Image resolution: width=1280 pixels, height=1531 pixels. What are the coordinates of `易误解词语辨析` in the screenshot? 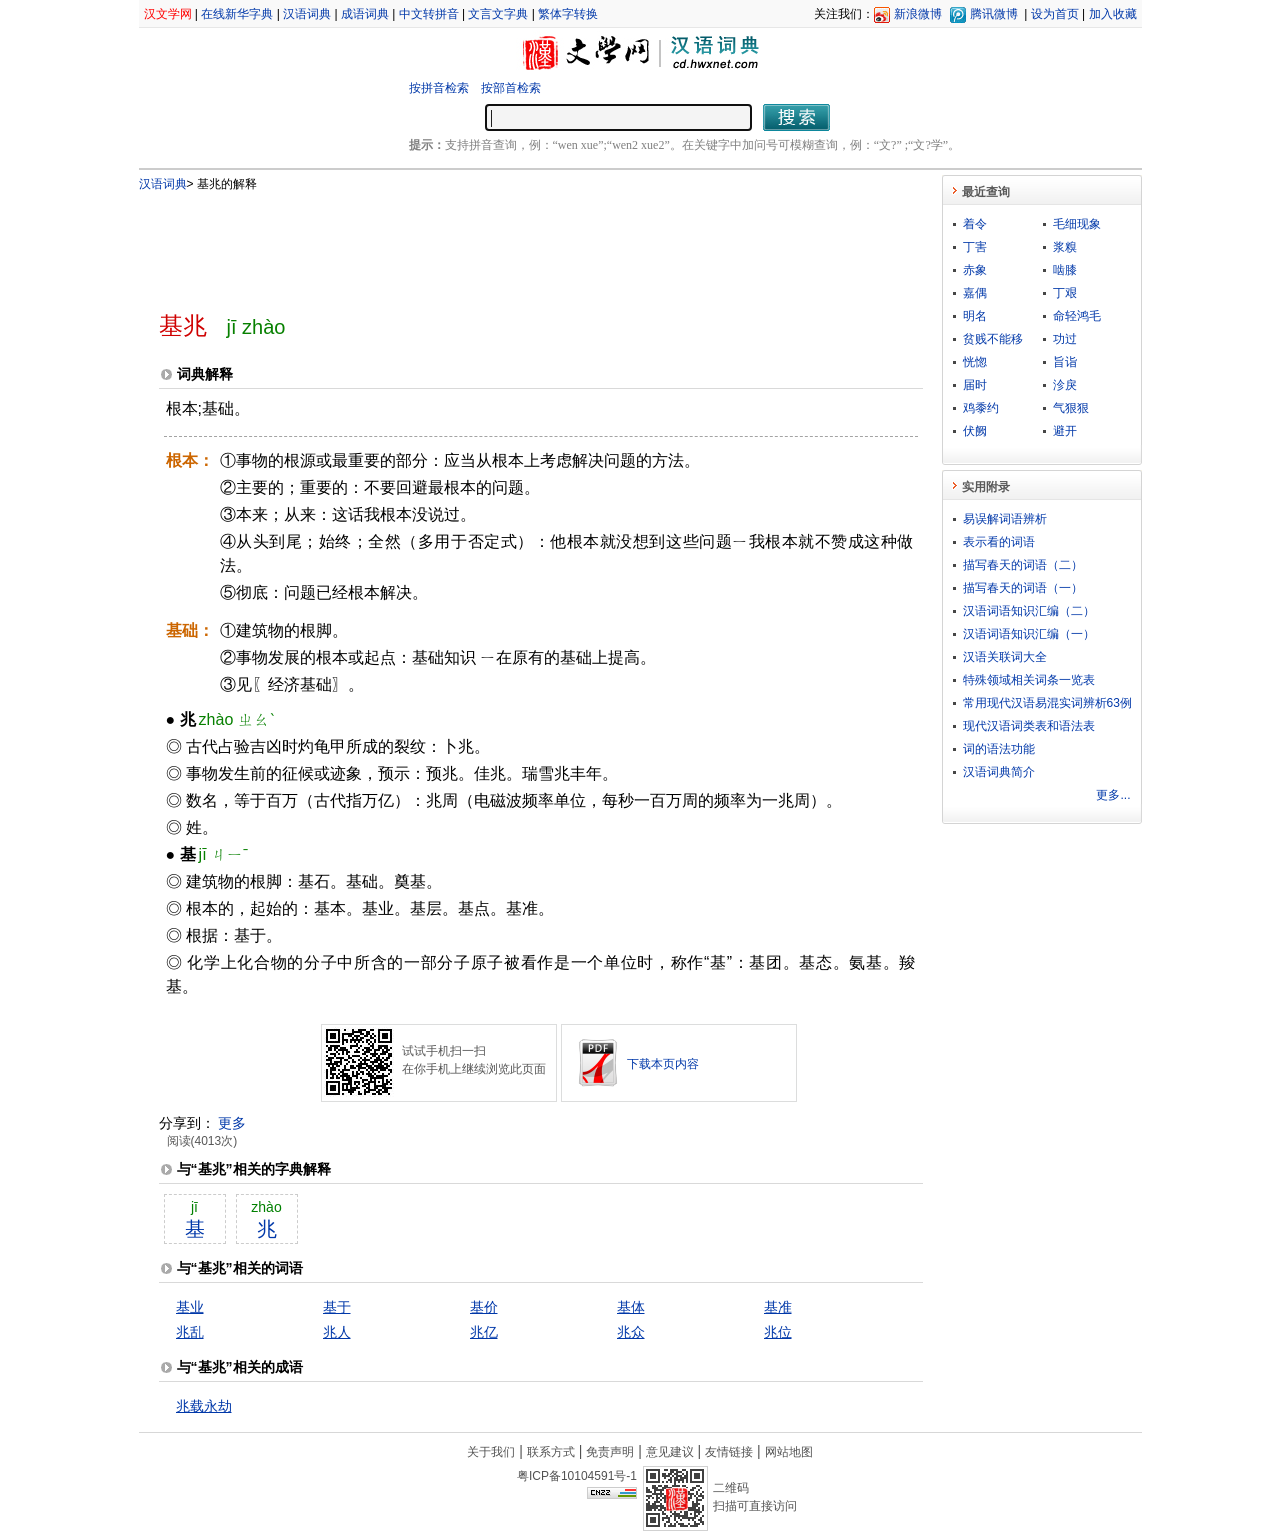 It's located at (1005, 519).